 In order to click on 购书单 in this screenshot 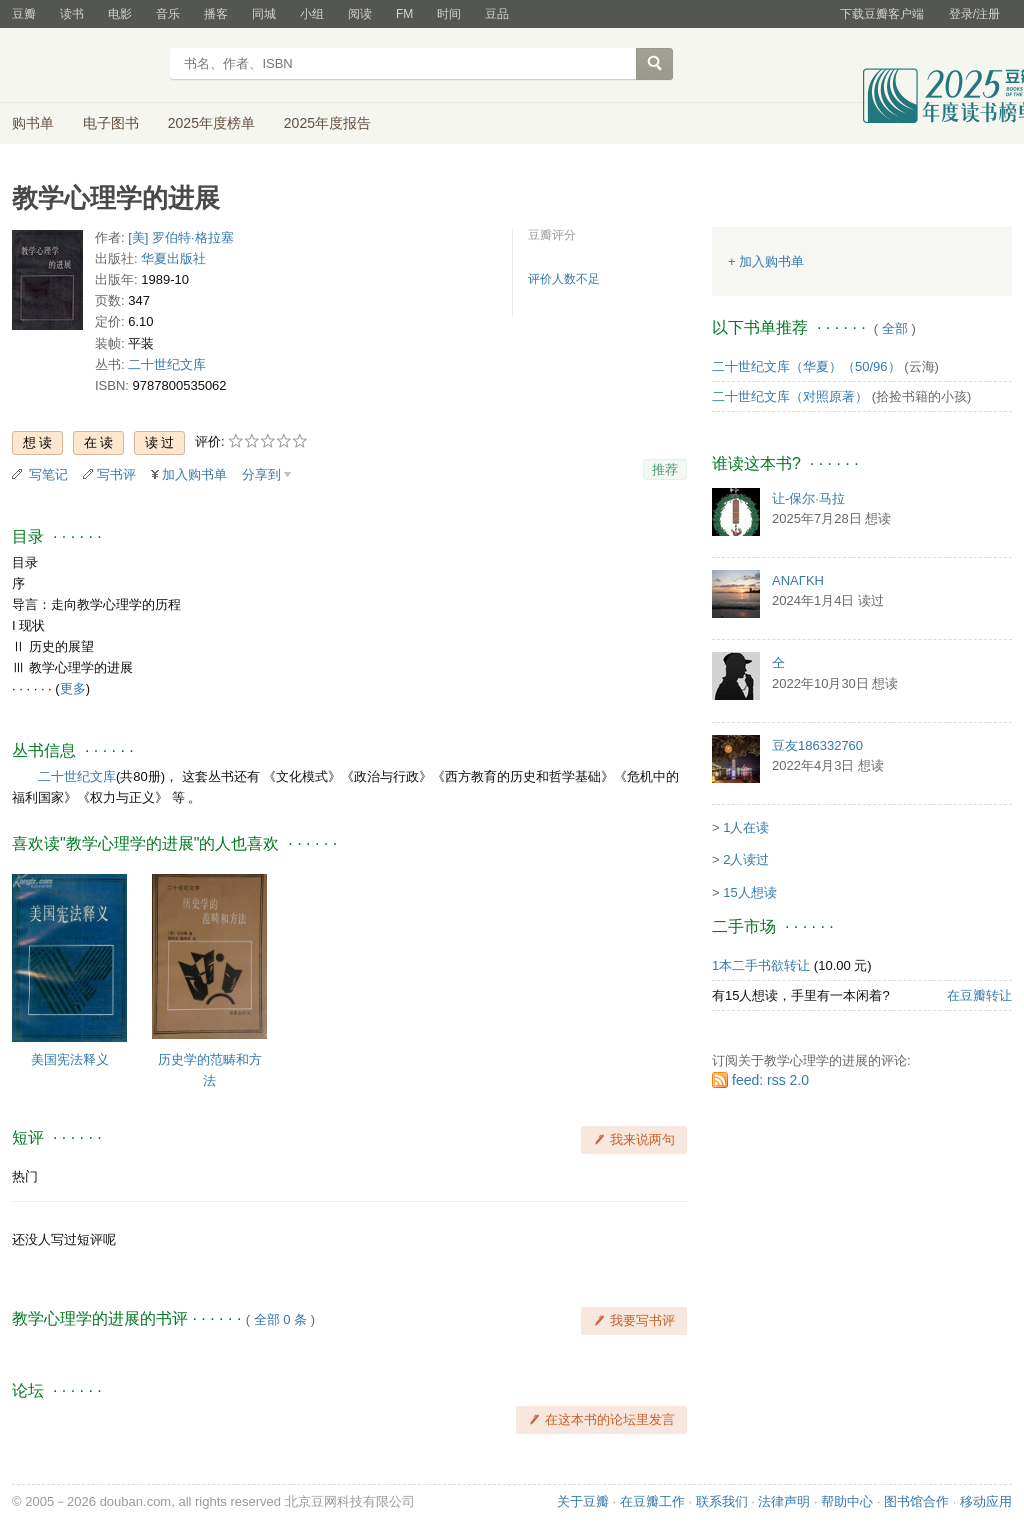, I will do `click(33, 123)`.